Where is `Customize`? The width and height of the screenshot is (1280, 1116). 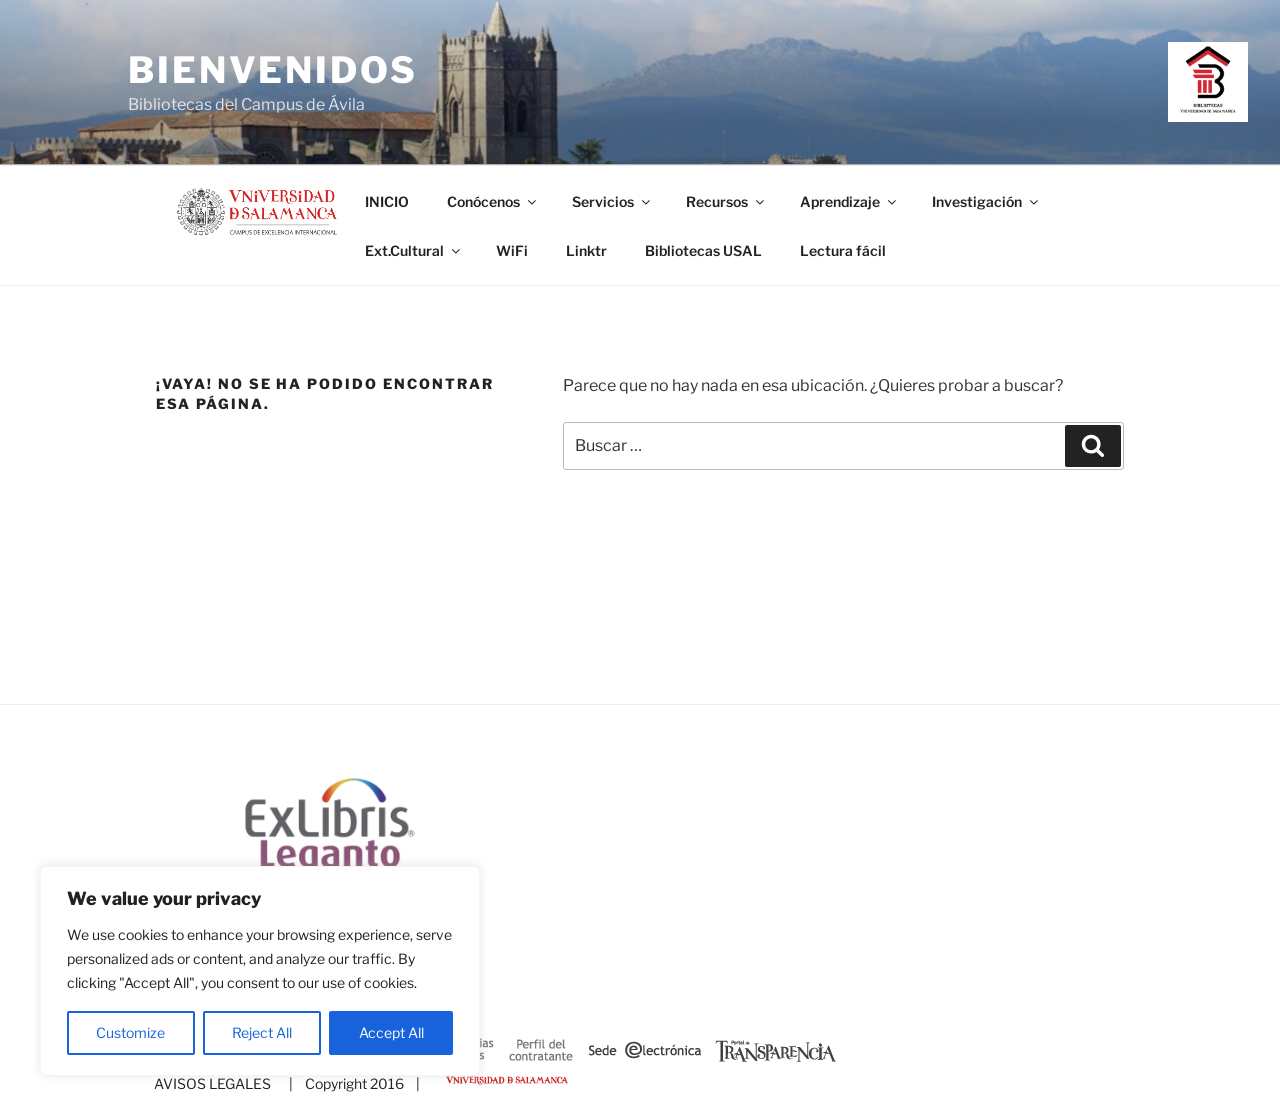
Customize is located at coordinates (130, 1032).